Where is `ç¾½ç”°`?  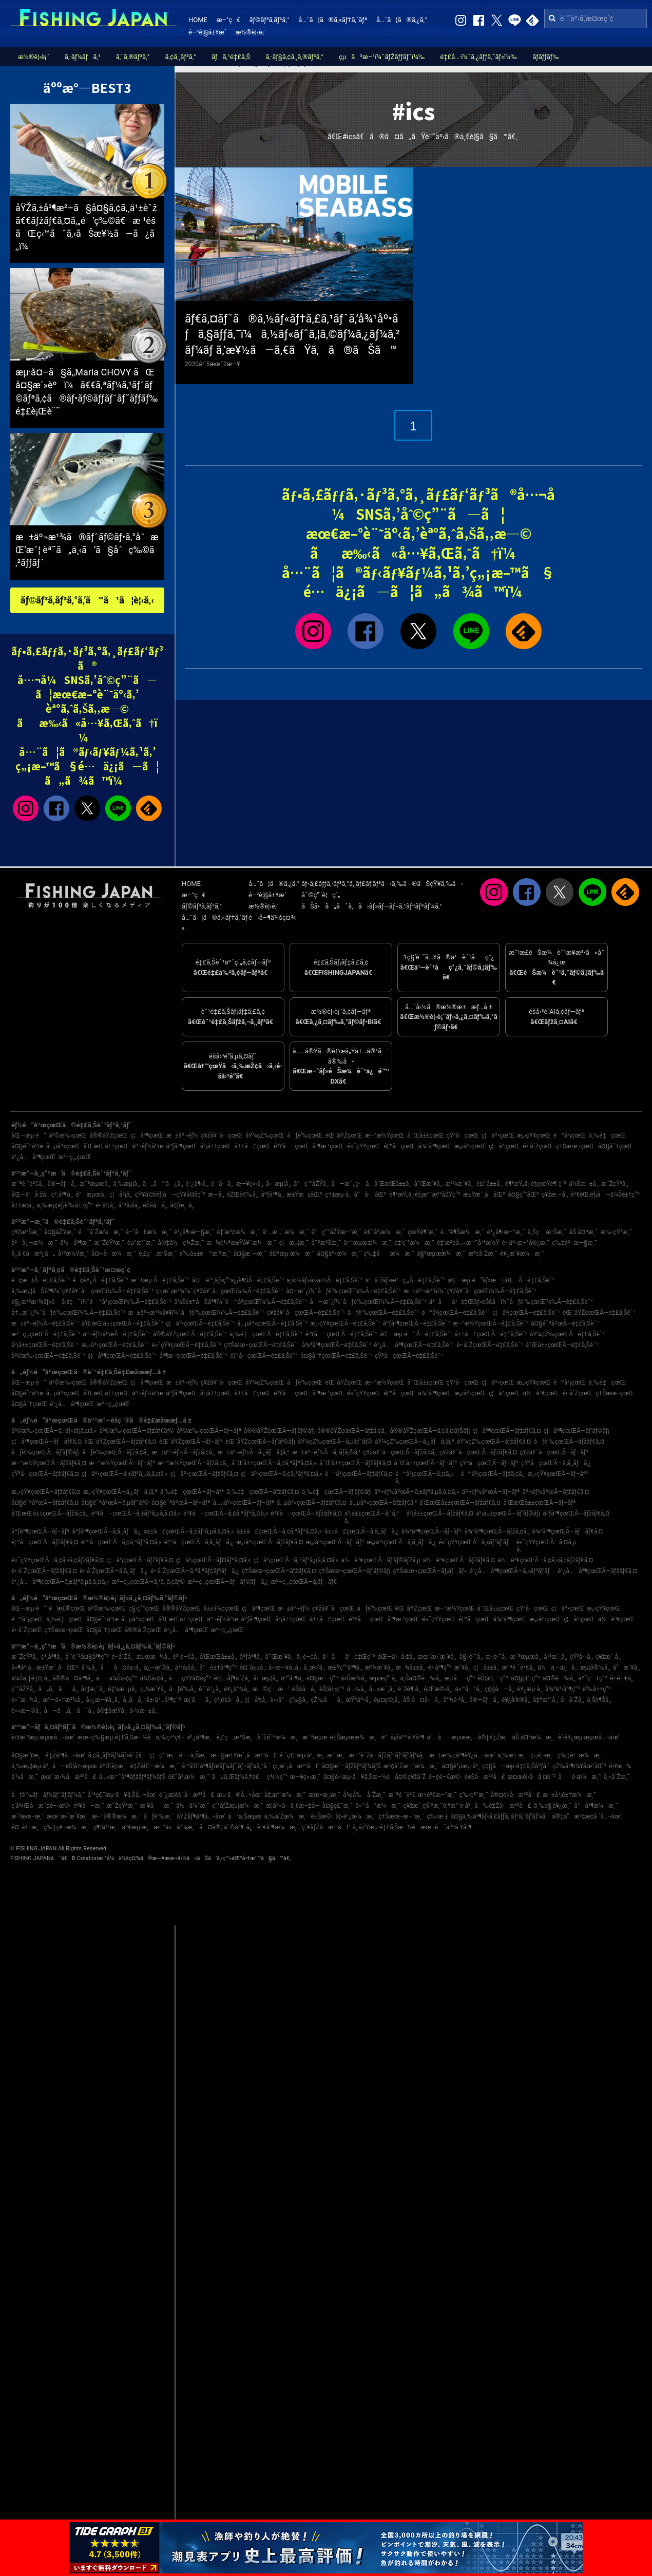 ç¾½ç”° is located at coordinates (277, 1777).